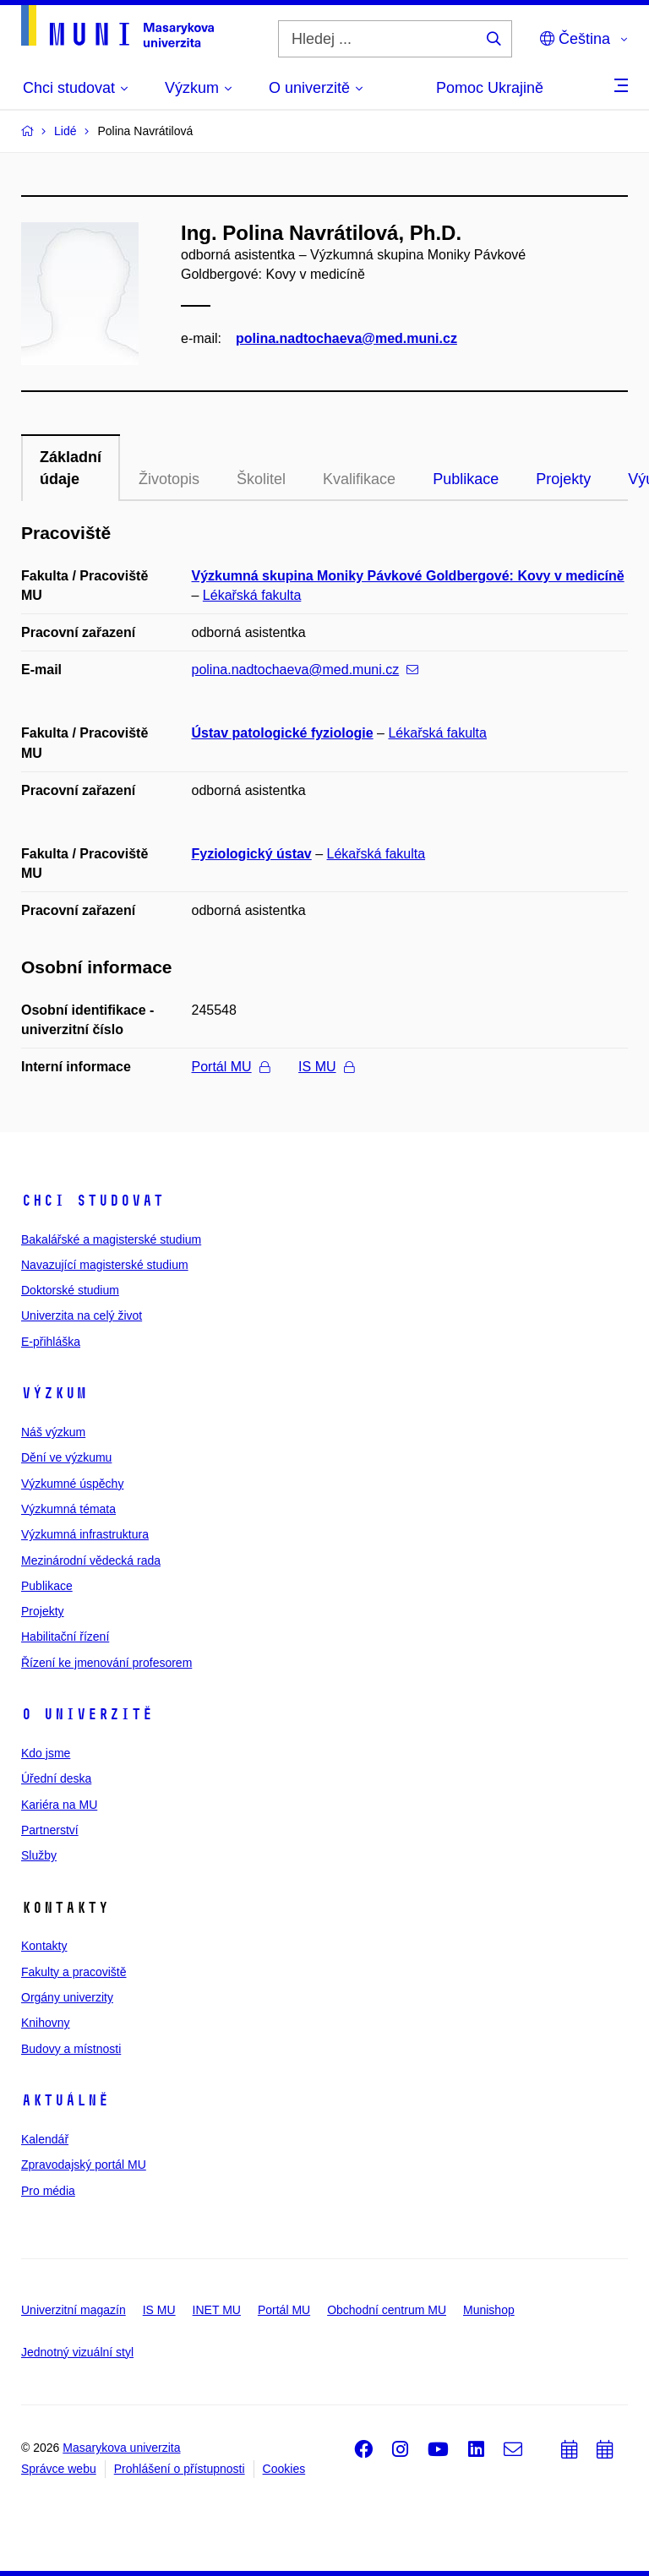 The width and height of the screenshot is (649, 2576). What do you see at coordinates (50, 1341) in the screenshot?
I see `E-přihláška` at bounding box center [50, 1341].